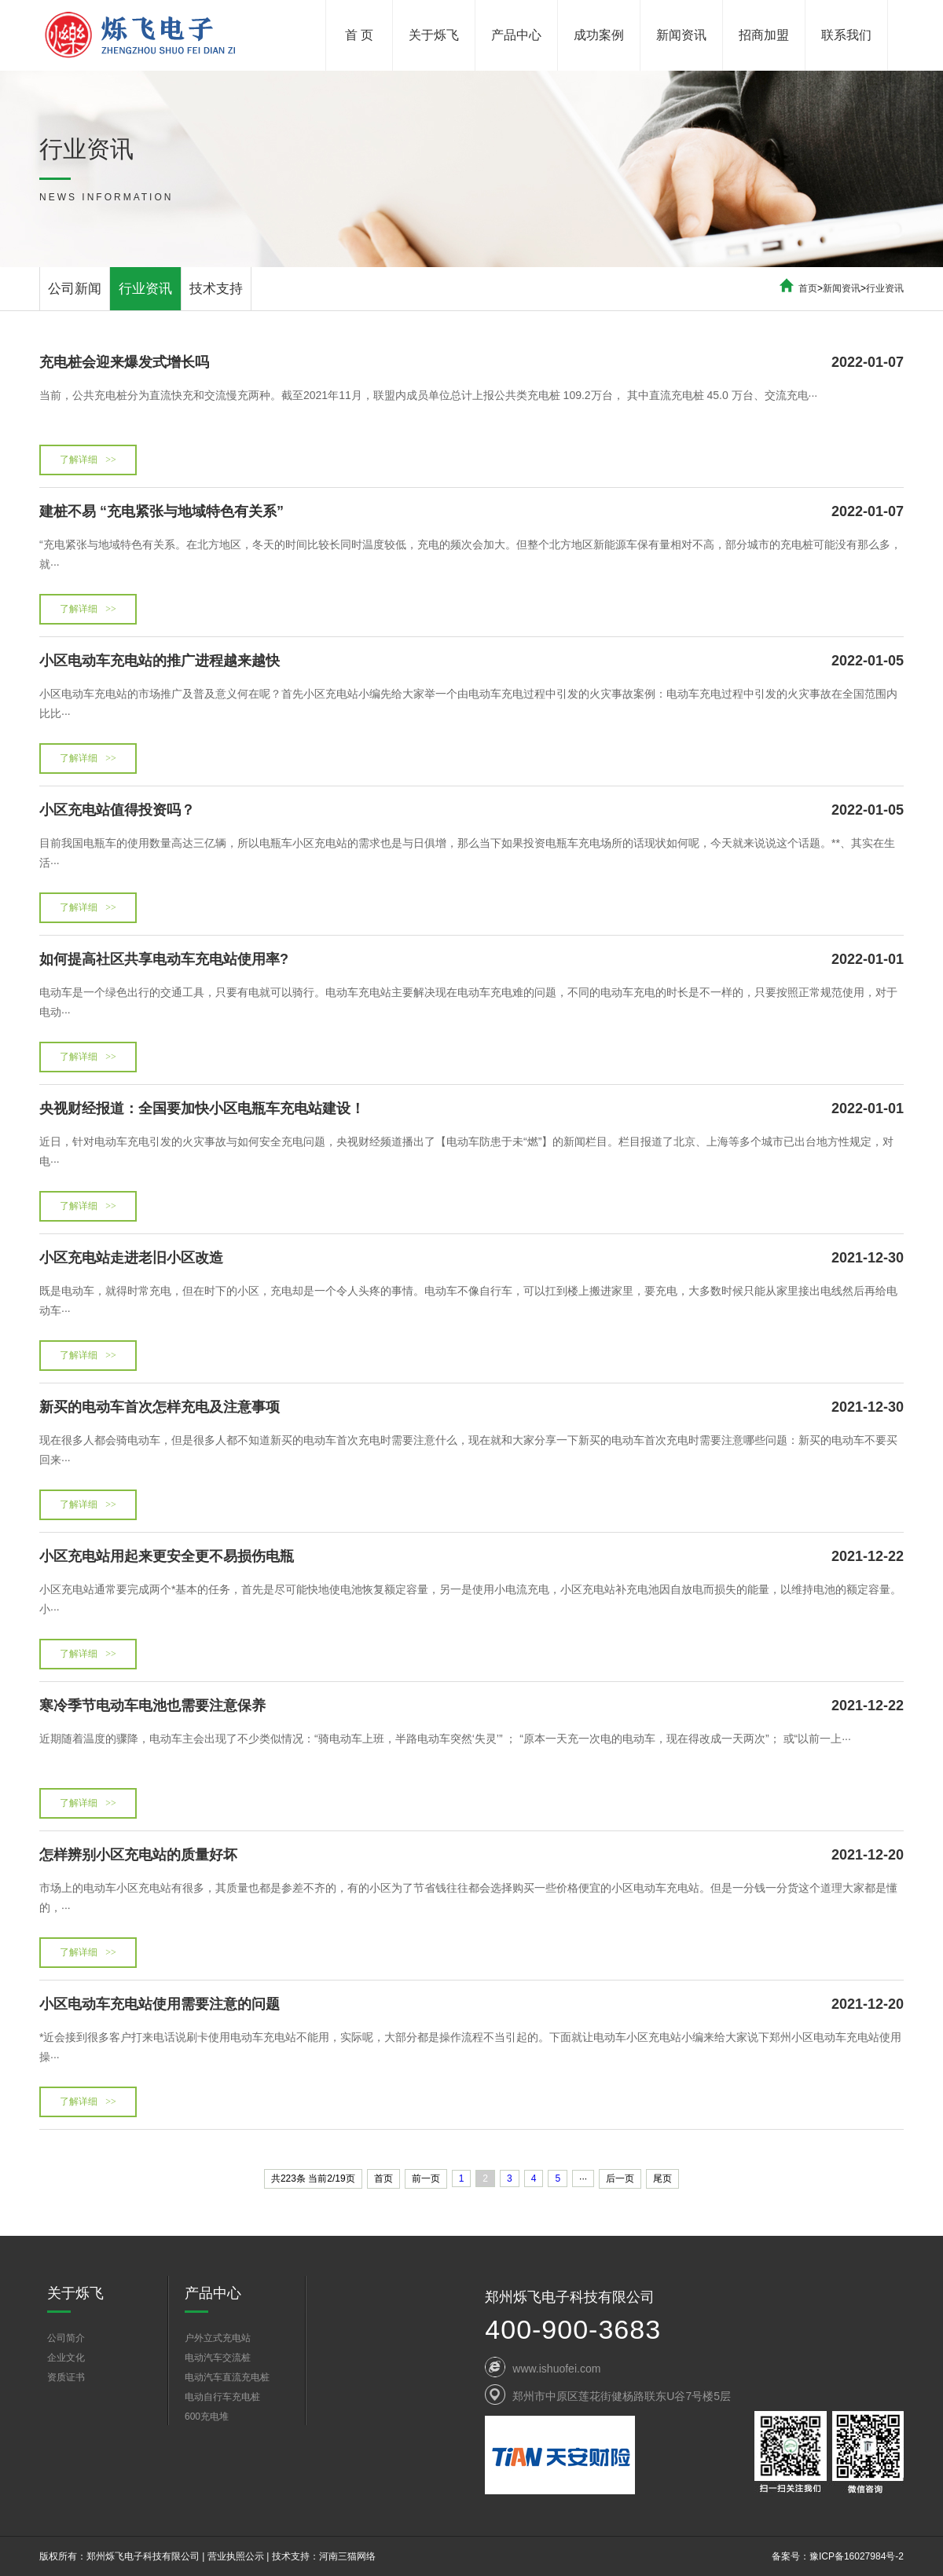  I want to click on 河南三猫网络, so click(347, 2556).